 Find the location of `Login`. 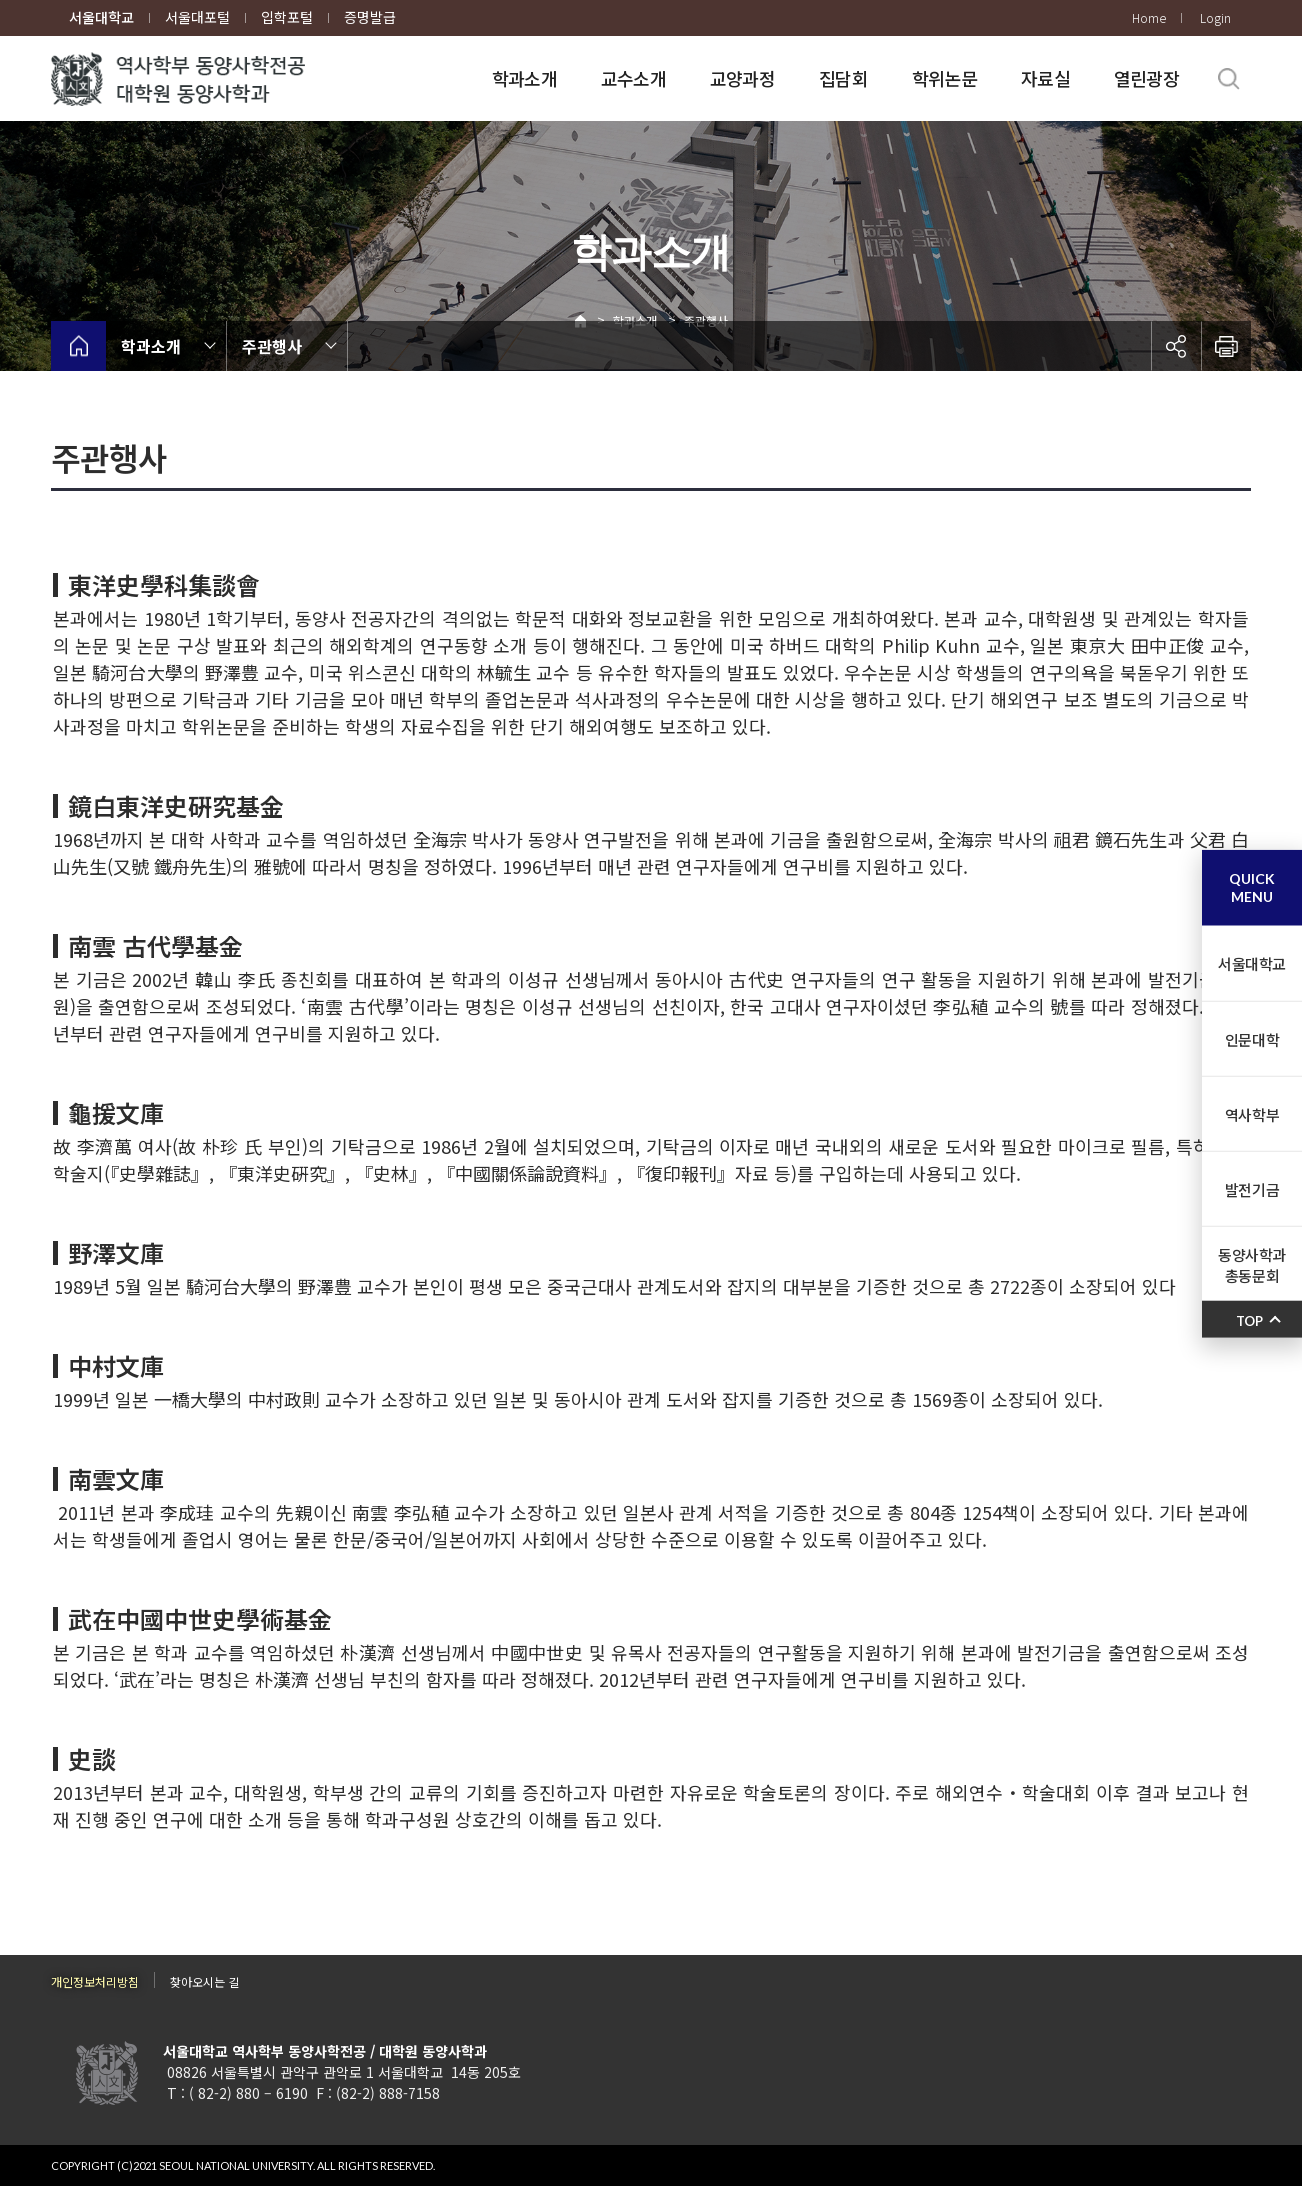

Login is located at coordinates (1215, 17).